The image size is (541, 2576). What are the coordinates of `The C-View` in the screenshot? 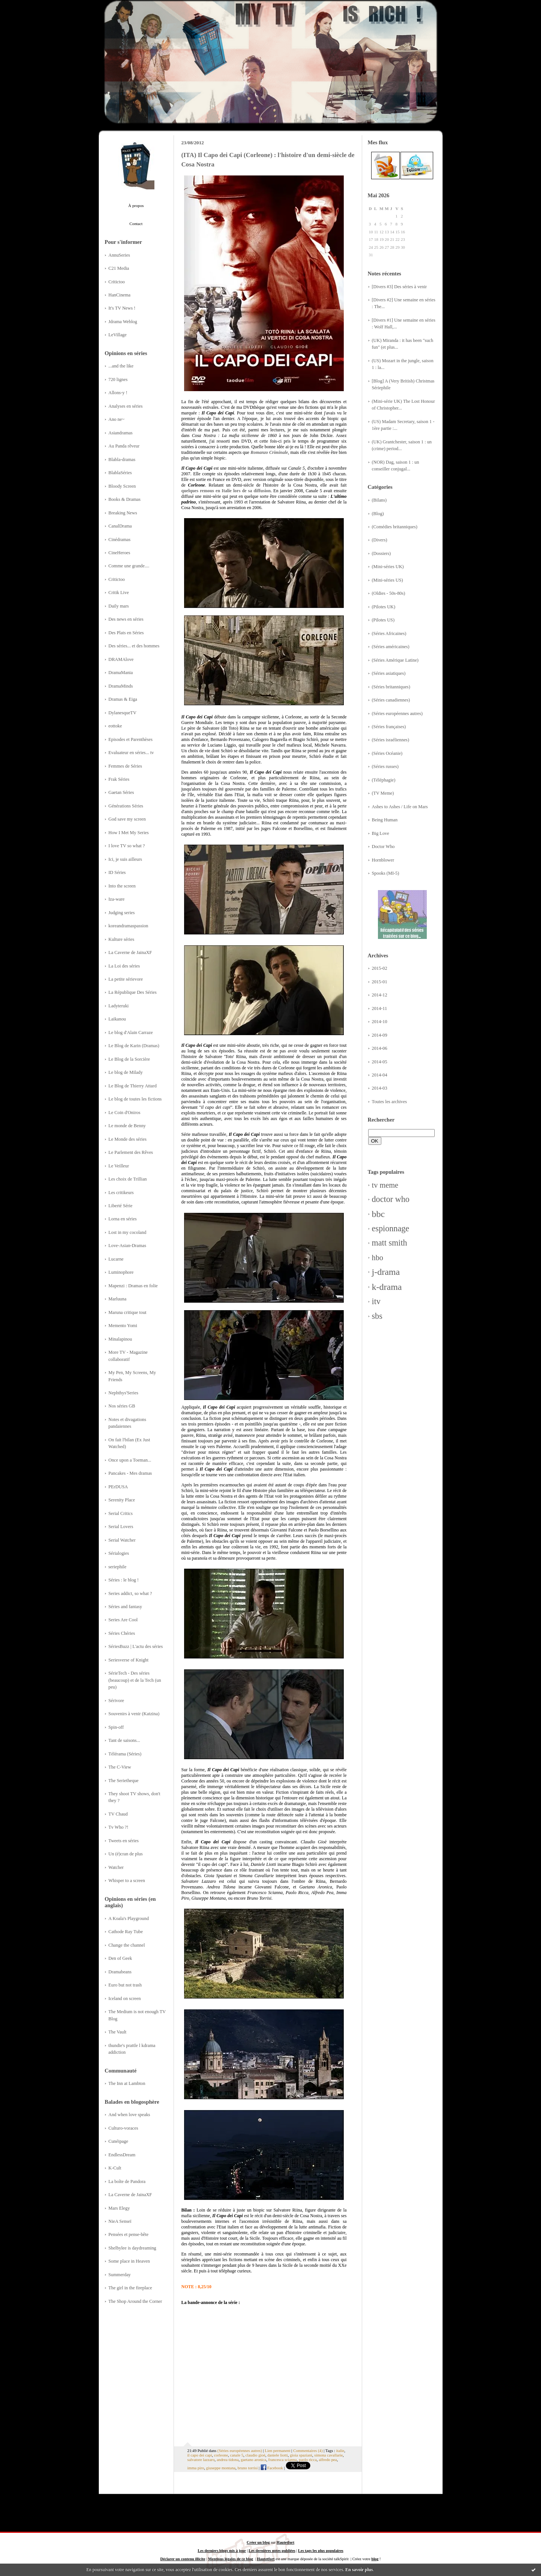 It's located at (120, 1767).